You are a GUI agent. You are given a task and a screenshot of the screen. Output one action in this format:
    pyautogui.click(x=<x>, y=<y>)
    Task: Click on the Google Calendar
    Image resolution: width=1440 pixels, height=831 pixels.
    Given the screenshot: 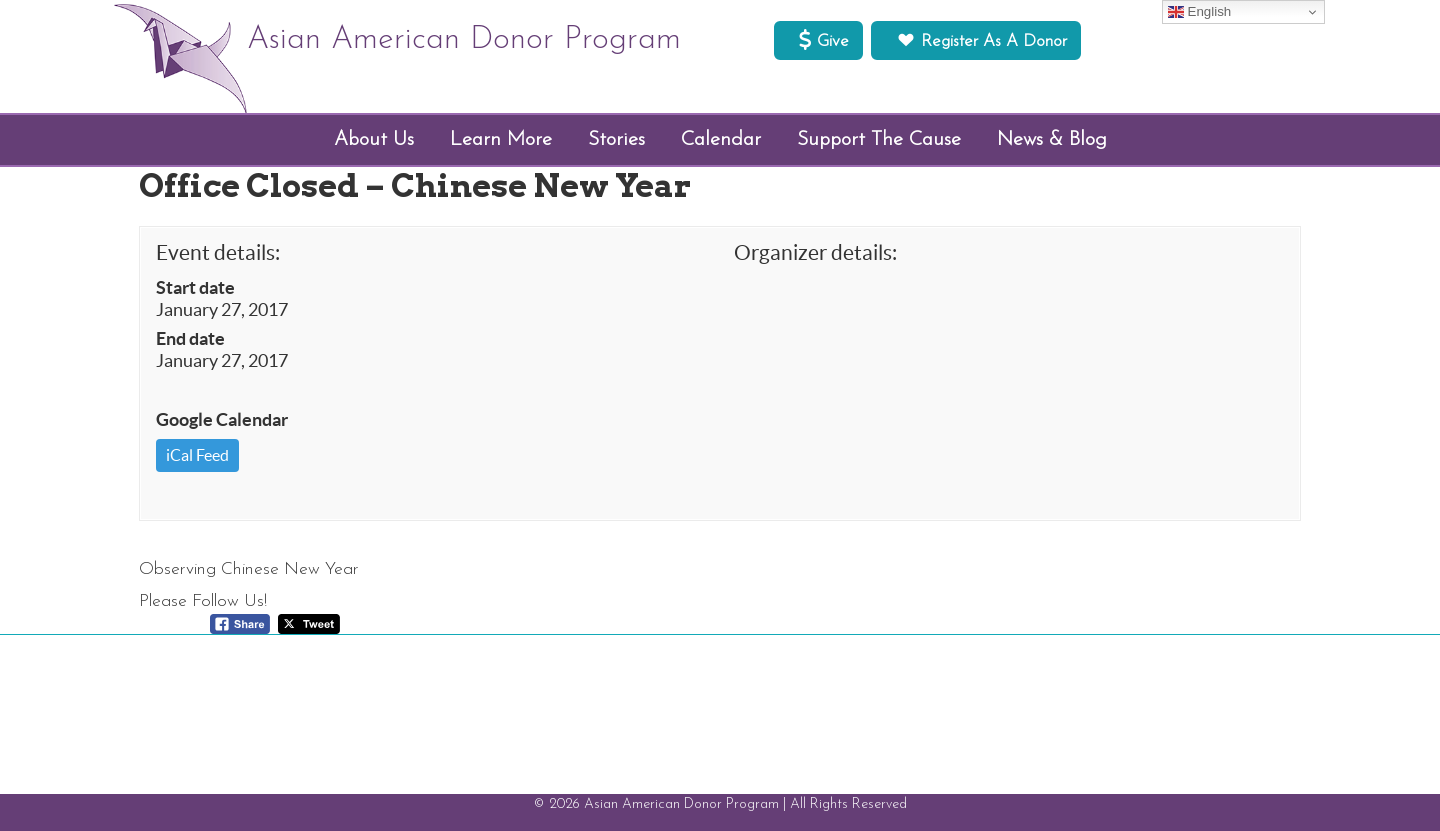 What is the action you would take?
    pyautogui.click(x=222, y=420)
    